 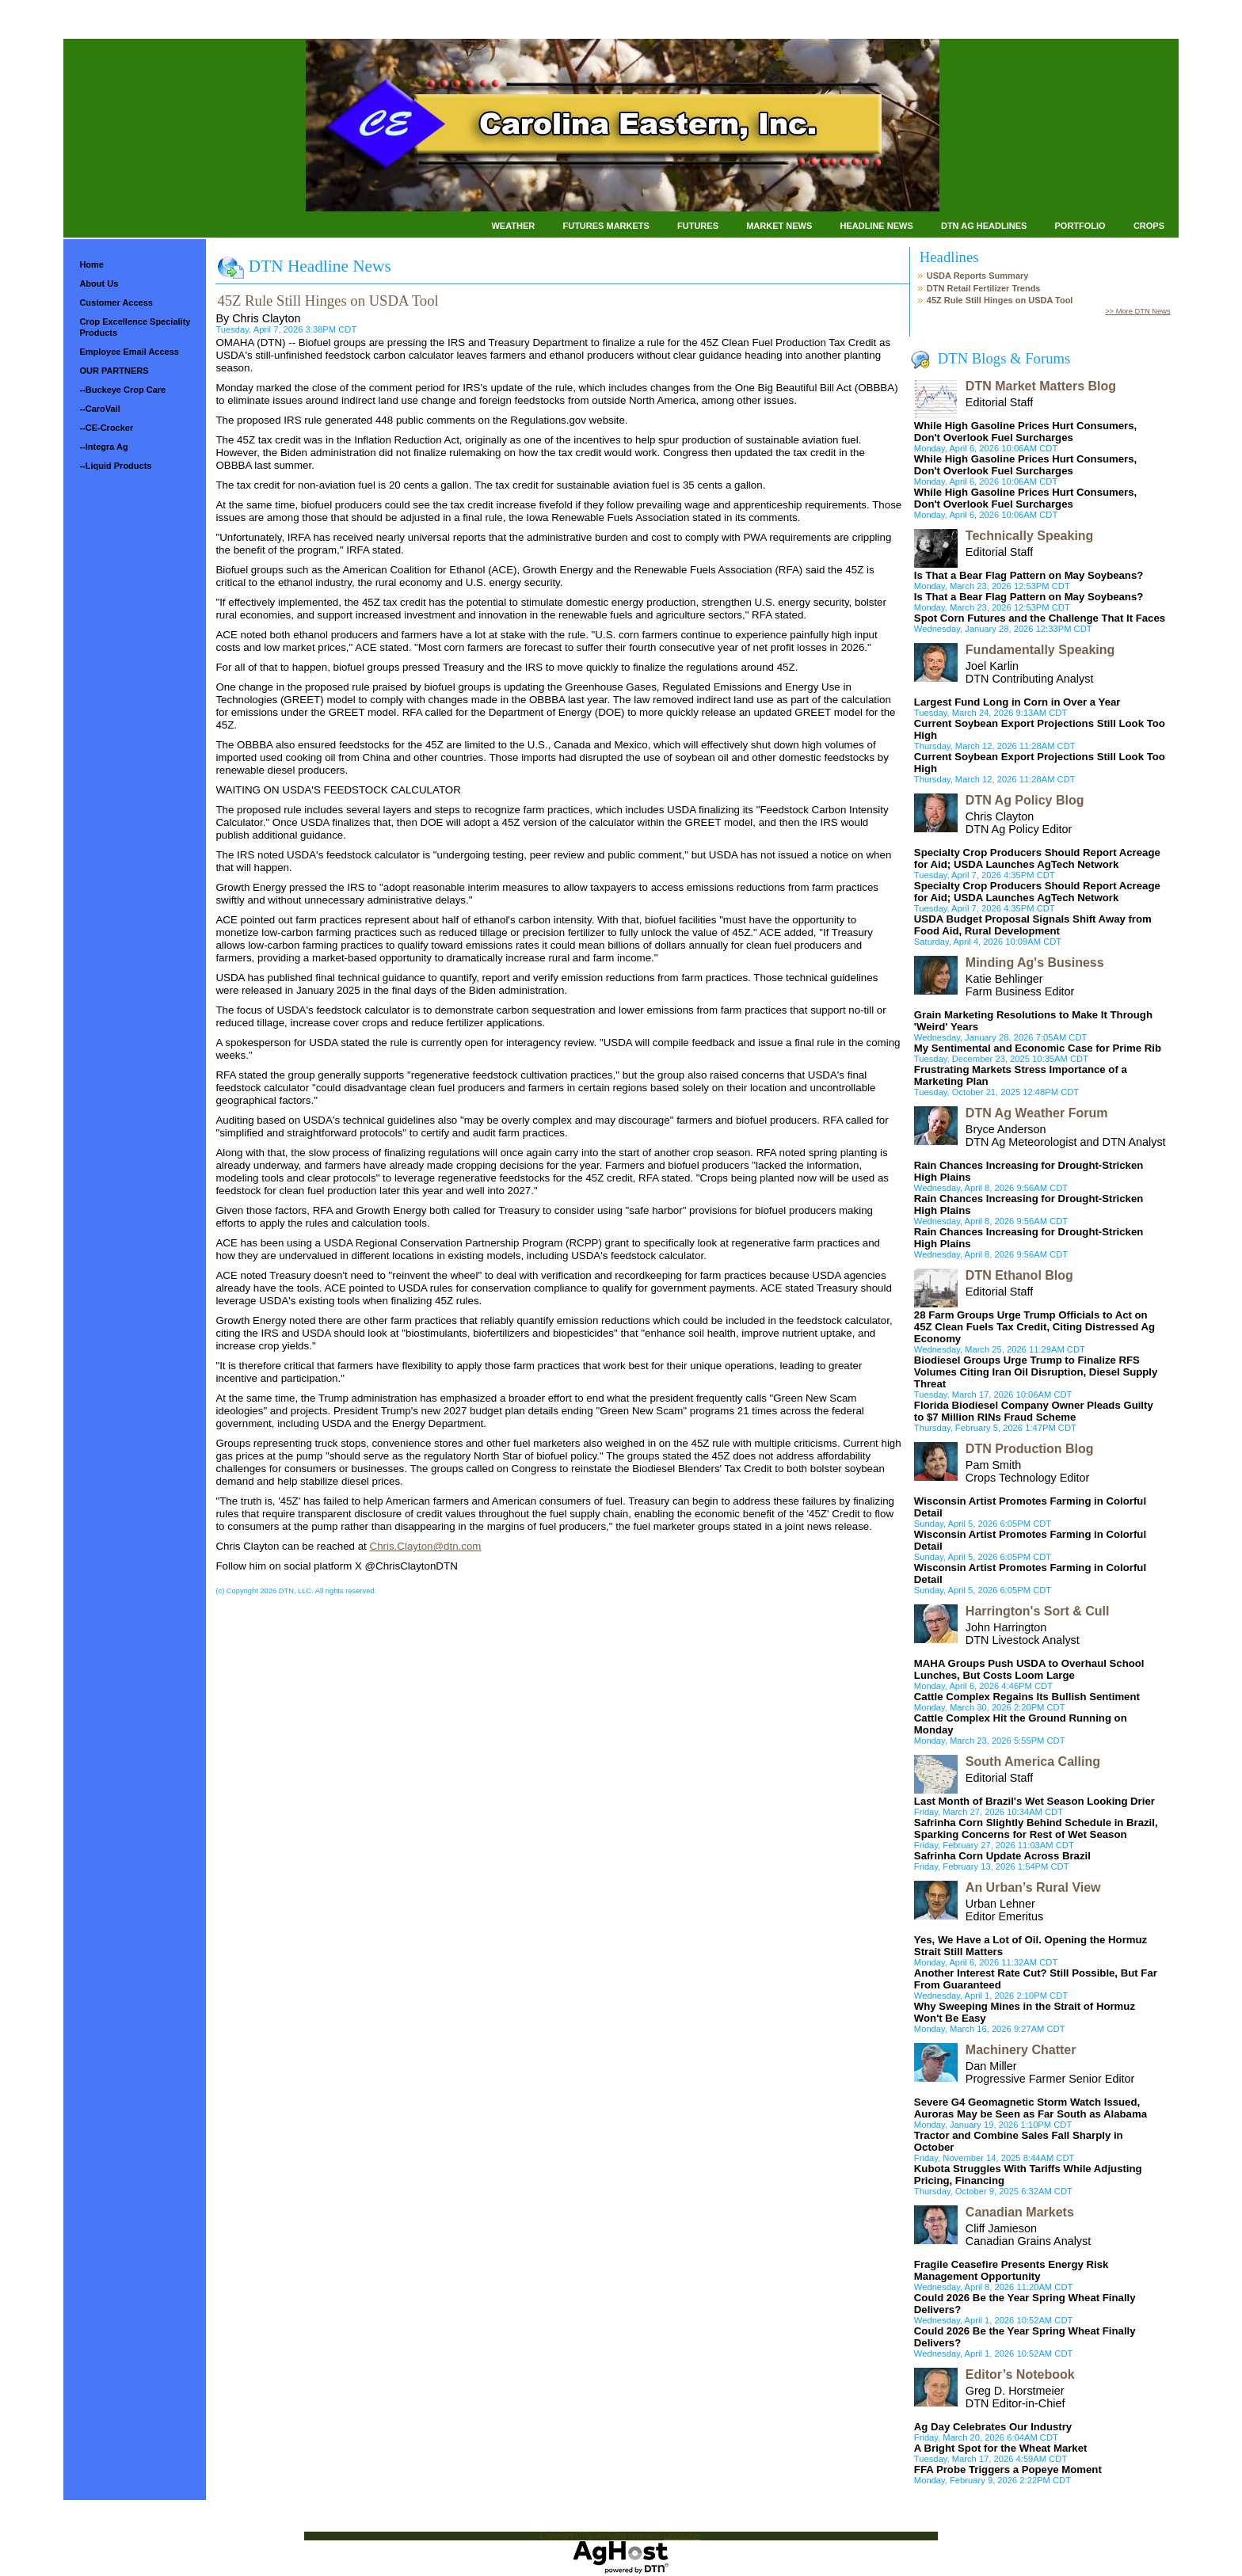 What do you see at coordinates (1035, 962) in the screenshot?
I see `Minding Ag's Business` at bounding box center [1035, 962].